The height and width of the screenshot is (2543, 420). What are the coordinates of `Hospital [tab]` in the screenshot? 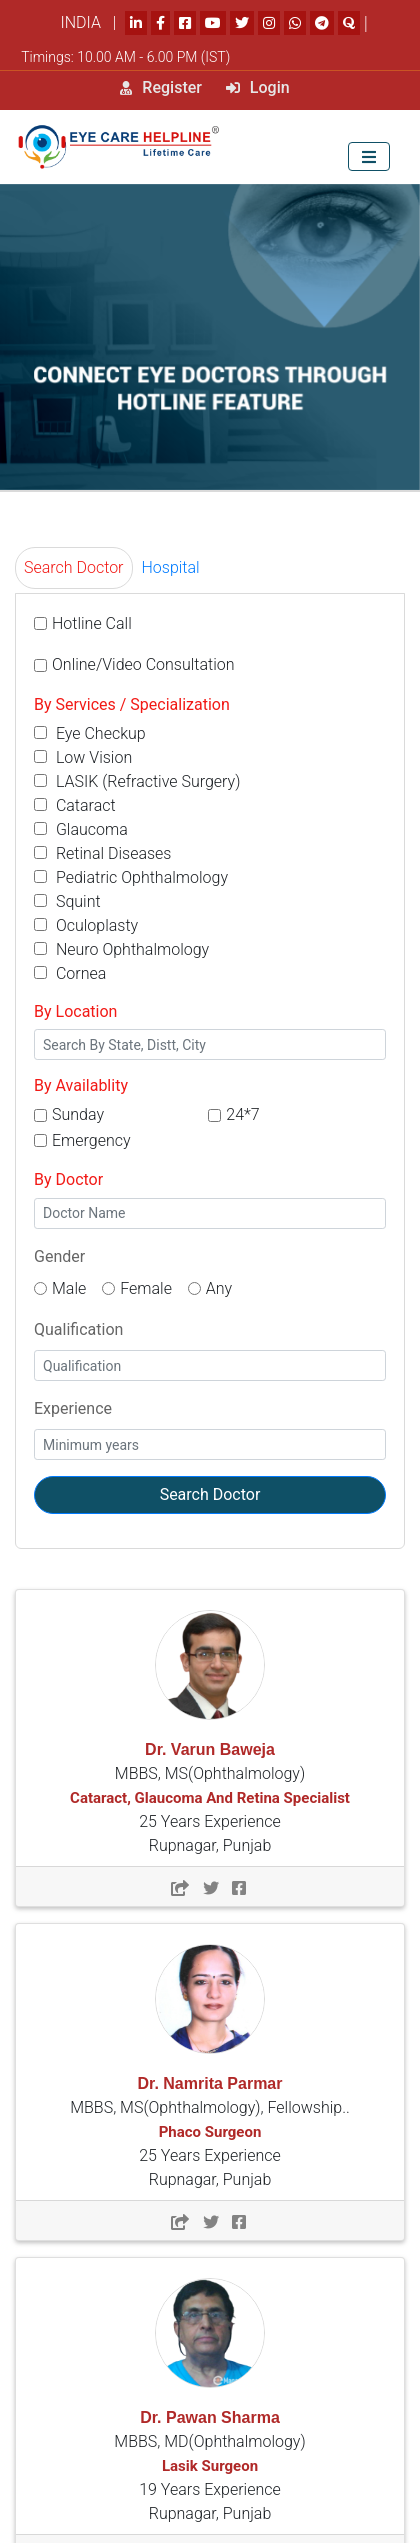 It's located at (171, 567).